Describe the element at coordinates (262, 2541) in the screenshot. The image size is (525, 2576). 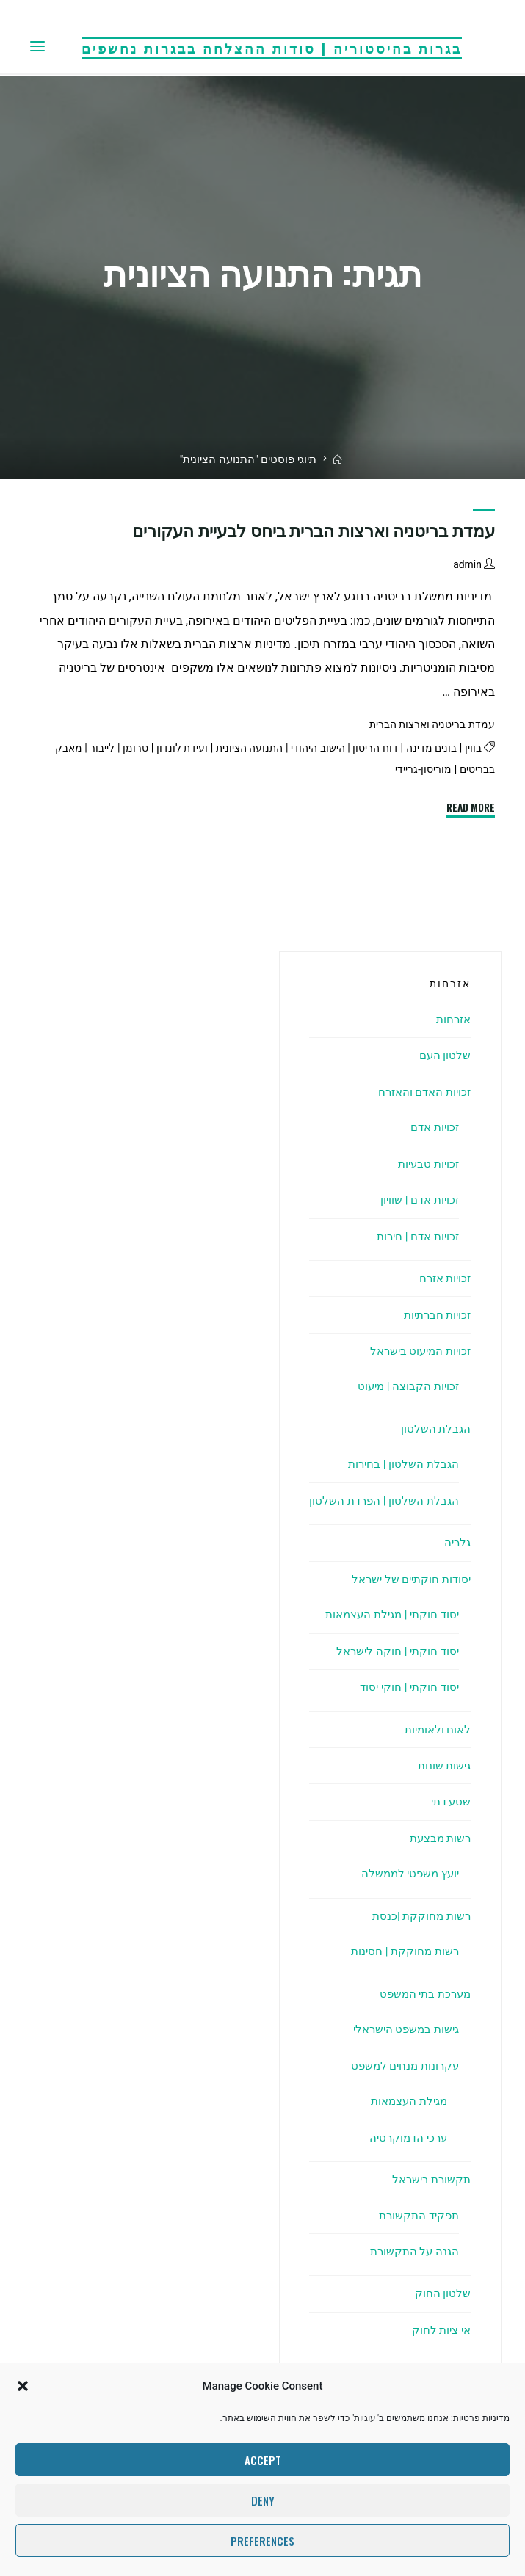
I see `Preferences` at that location.